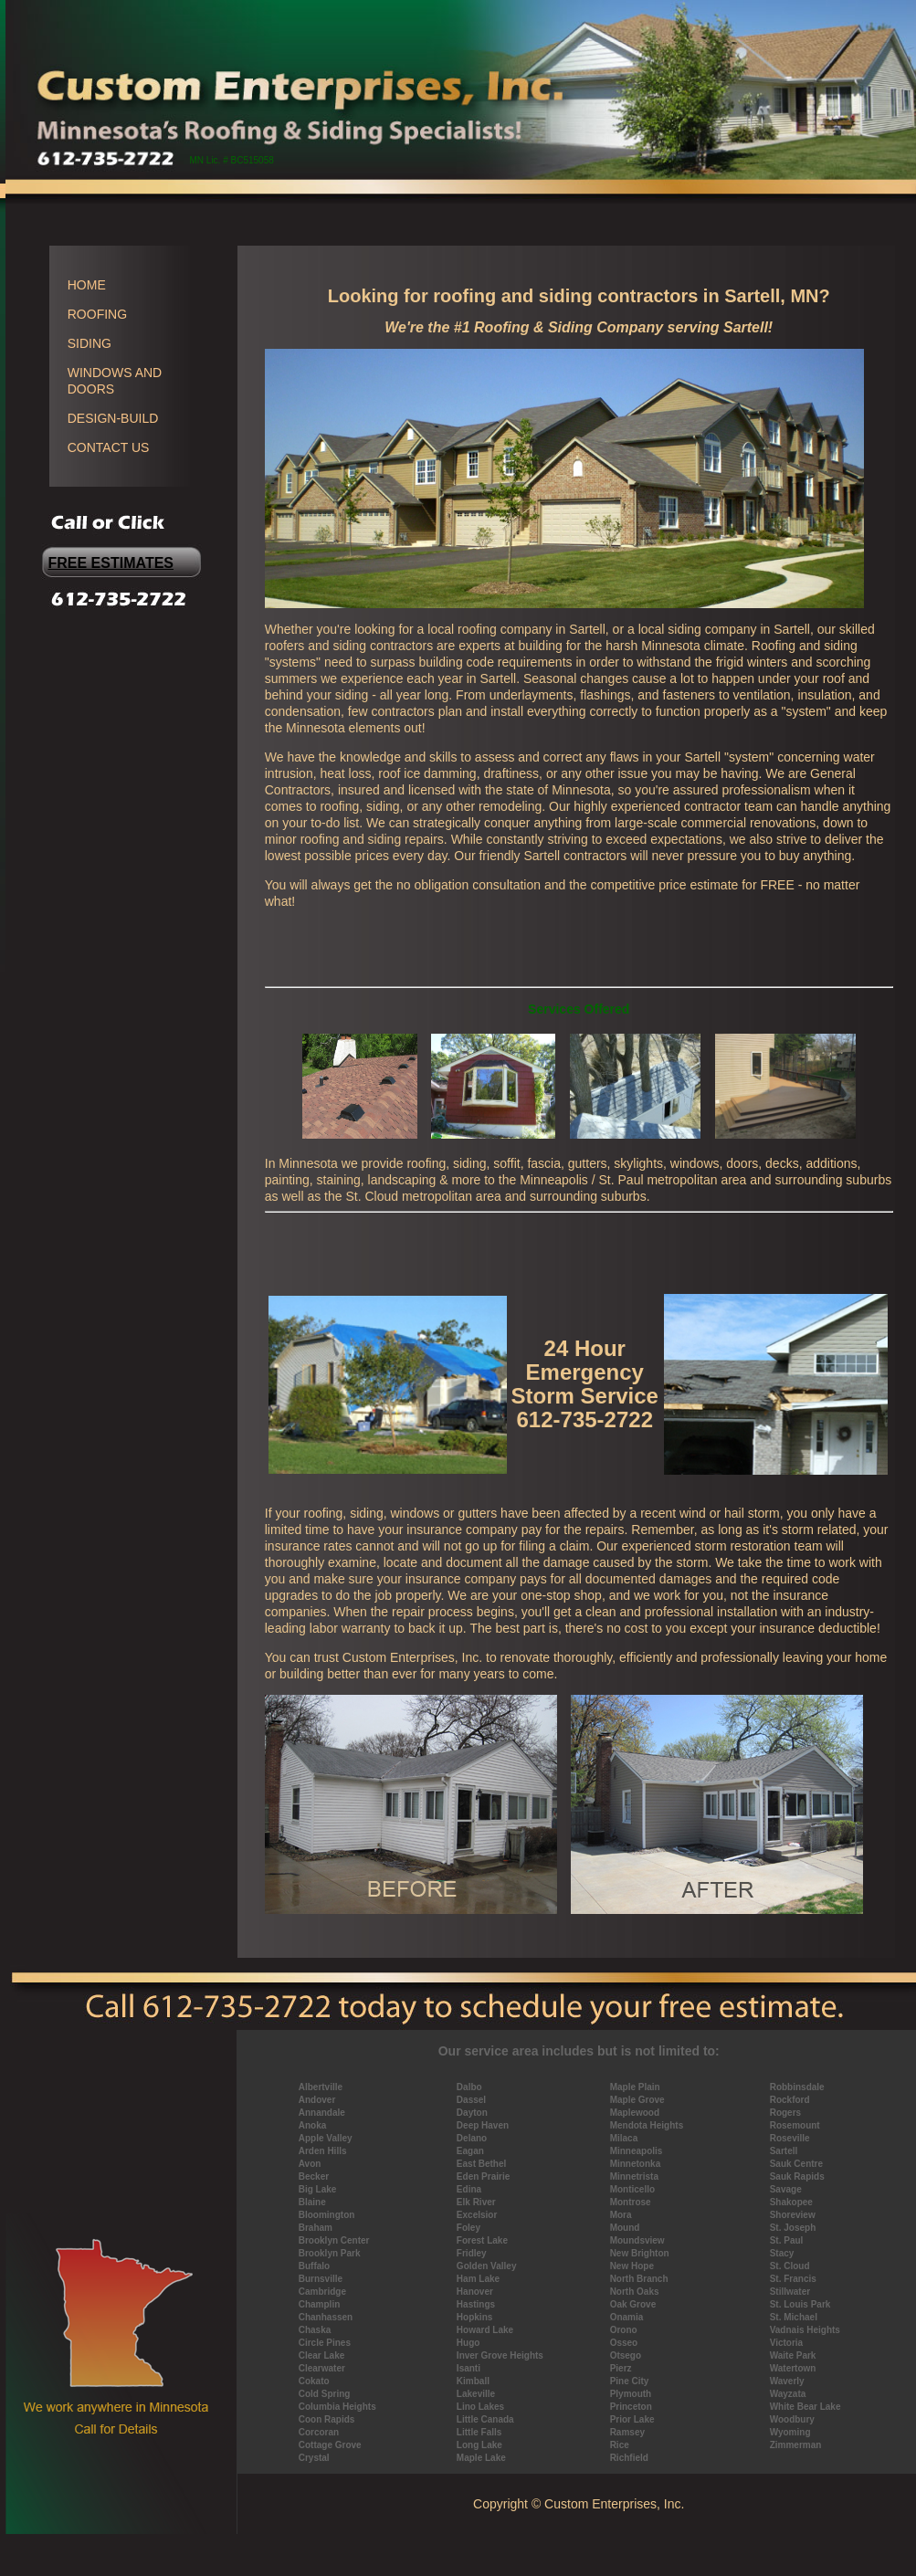 This screenshot has width=916, height=2576. What do you see at coordinates (792, 2419) in the screenshot?
I see `Woodbury` at bounding box center [792, 2419].